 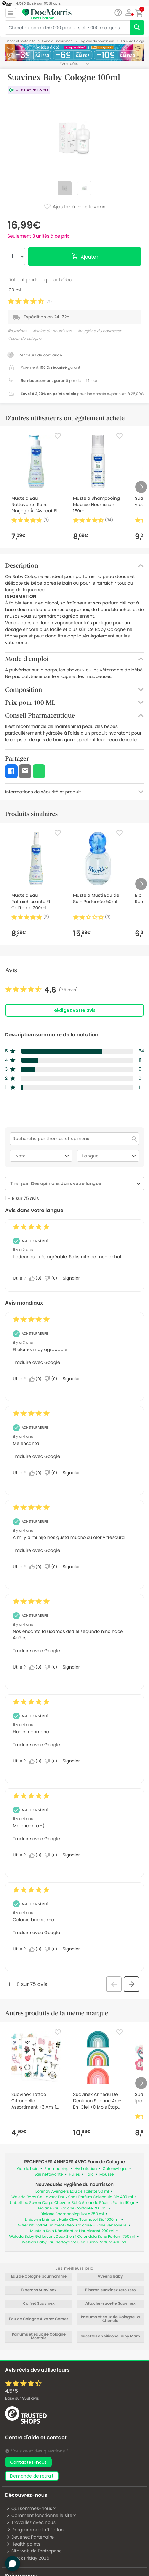 What do you see at coordinates (58, 436) in the screenshot?
I see `[Favorite]` at bounding box center [58, 436].